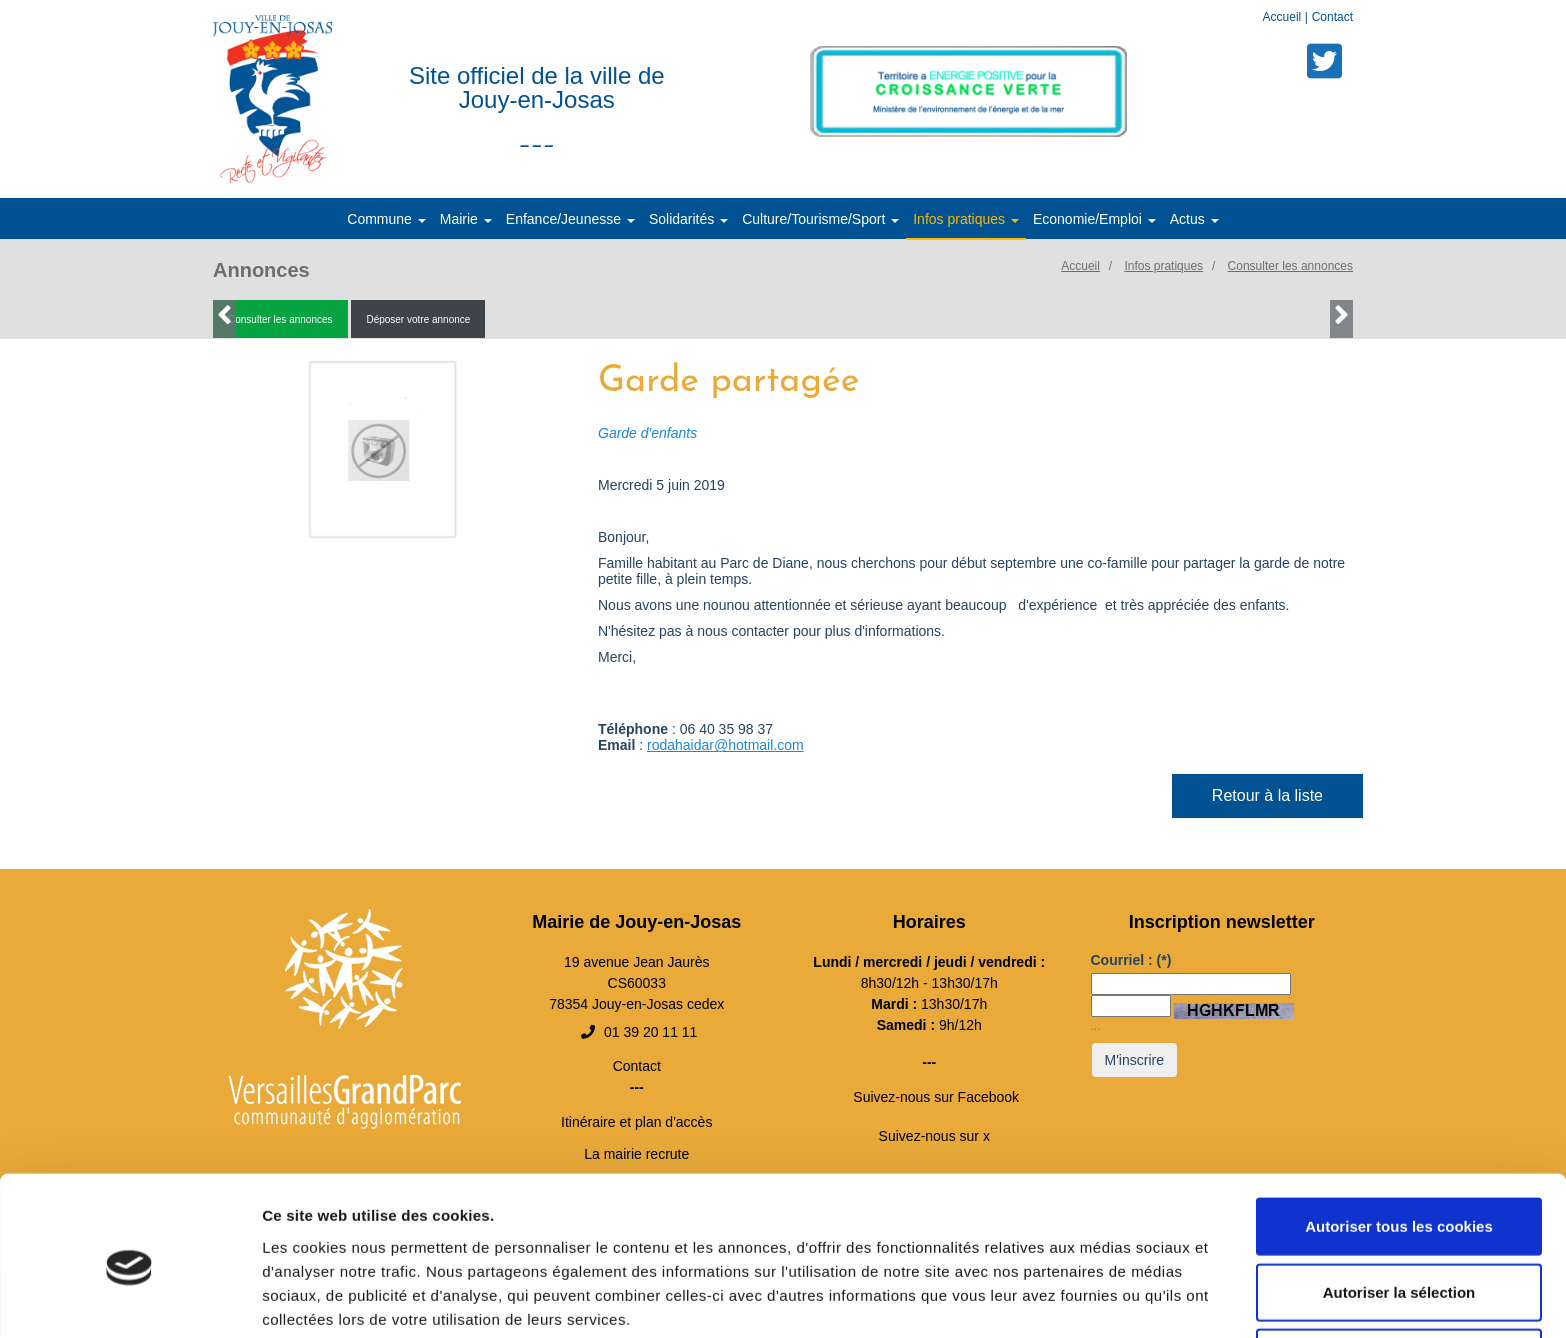  I want to click on Autoriser tous les cookies, so click(1399, 1141).